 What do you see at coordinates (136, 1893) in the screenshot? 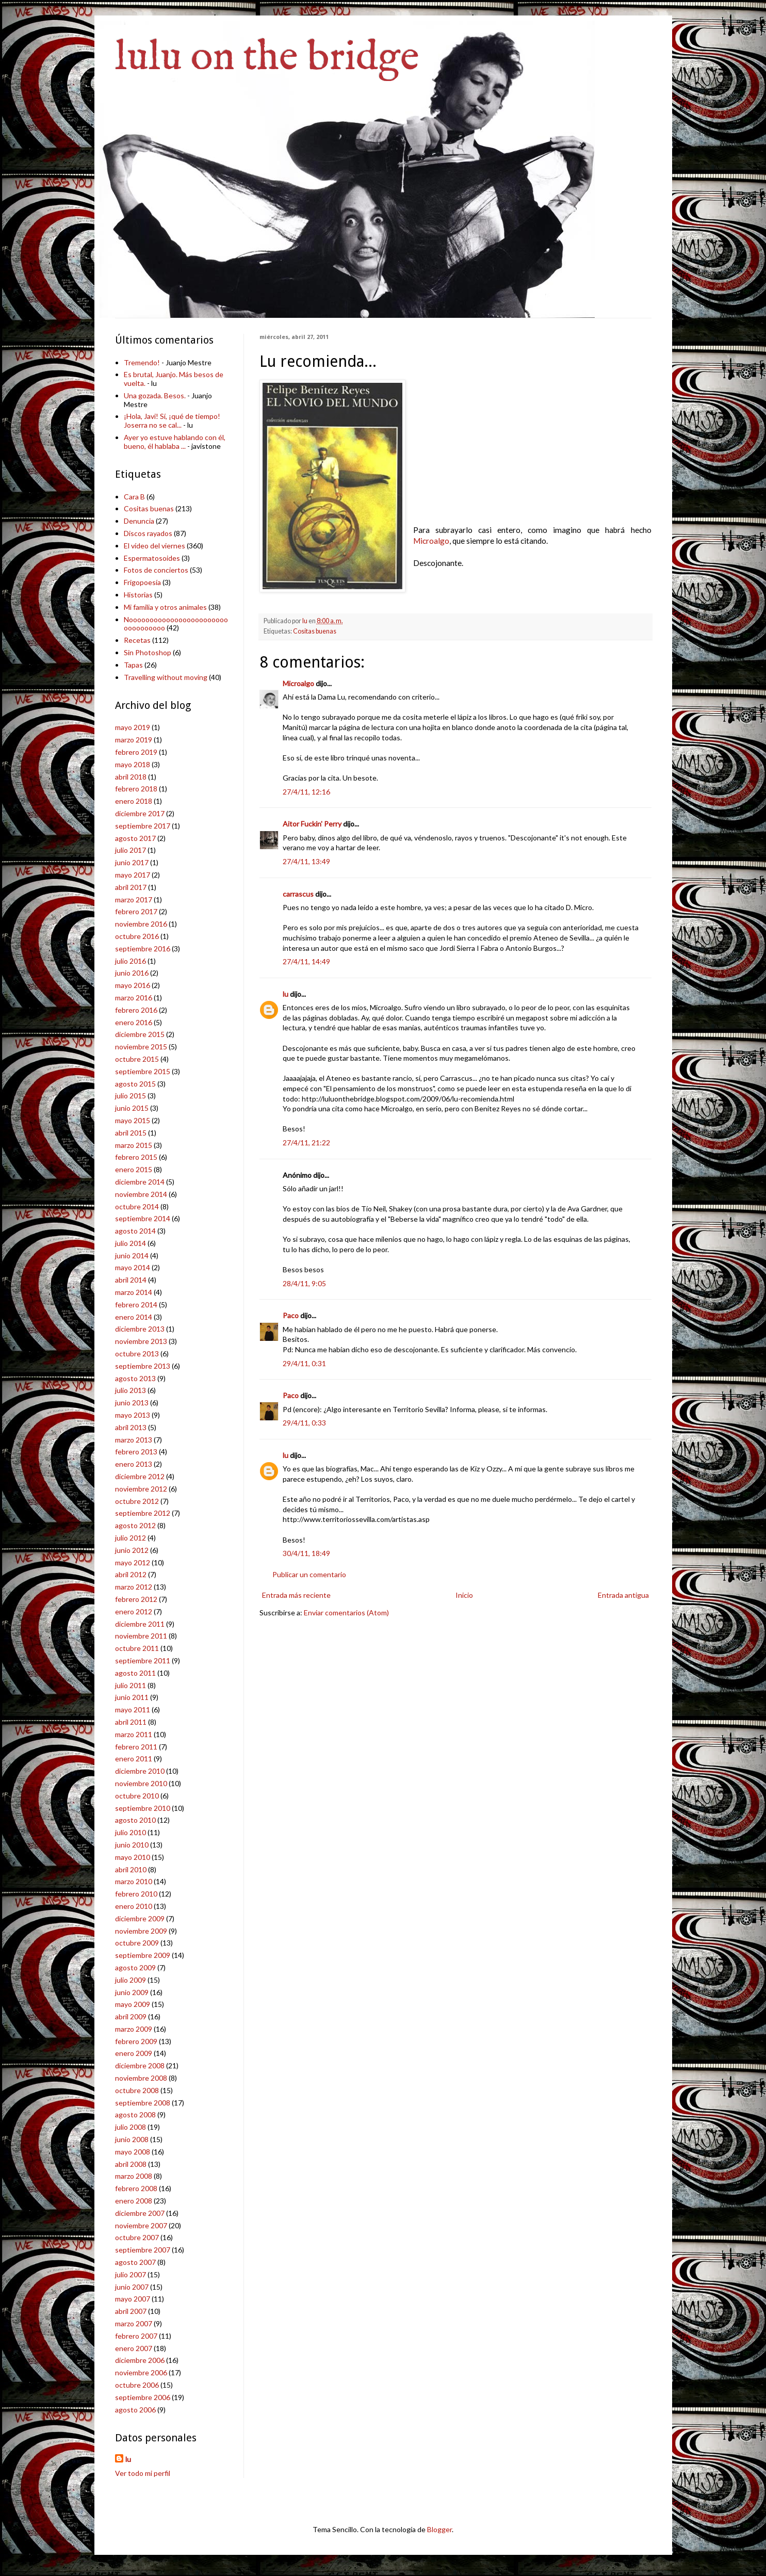
I see `febrero 2010` at bounding box center [136, 1893].